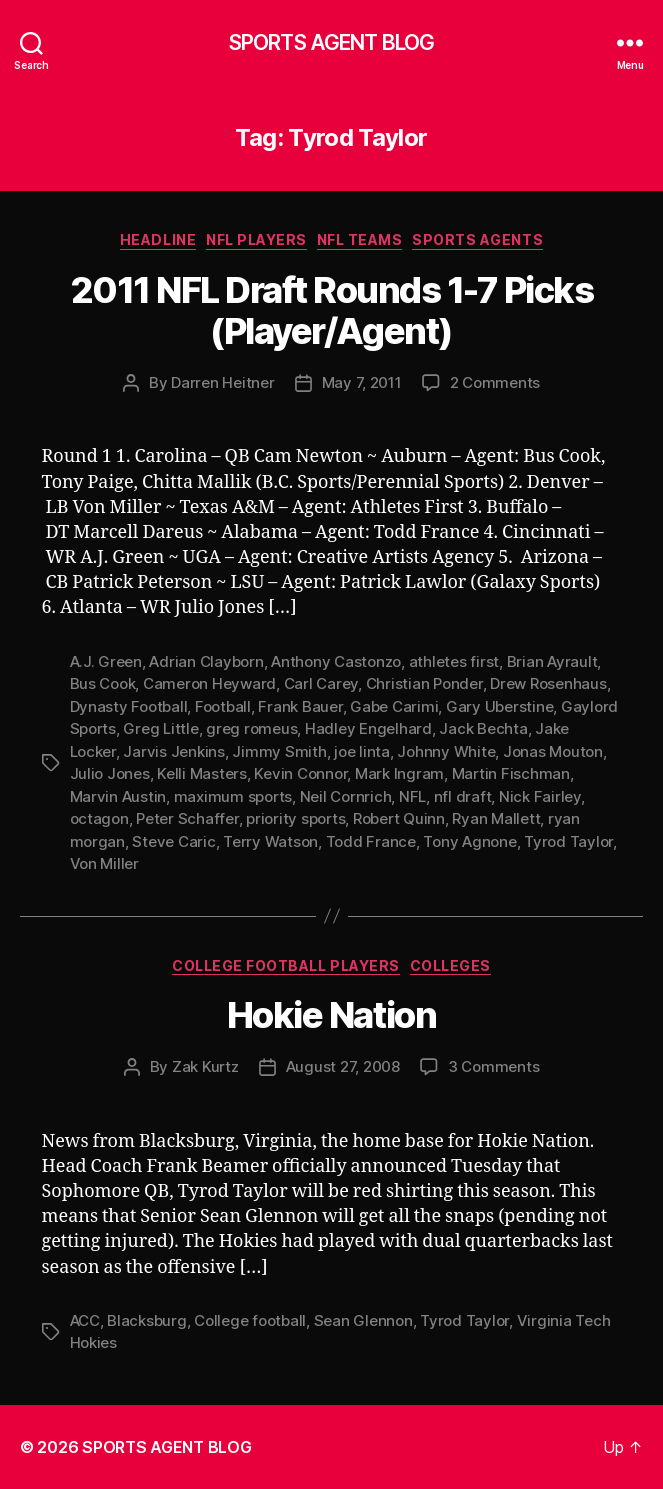  Describe the element at coordinates (552, 661) in the screenshot. I see `Brian Ayrault` at that location.